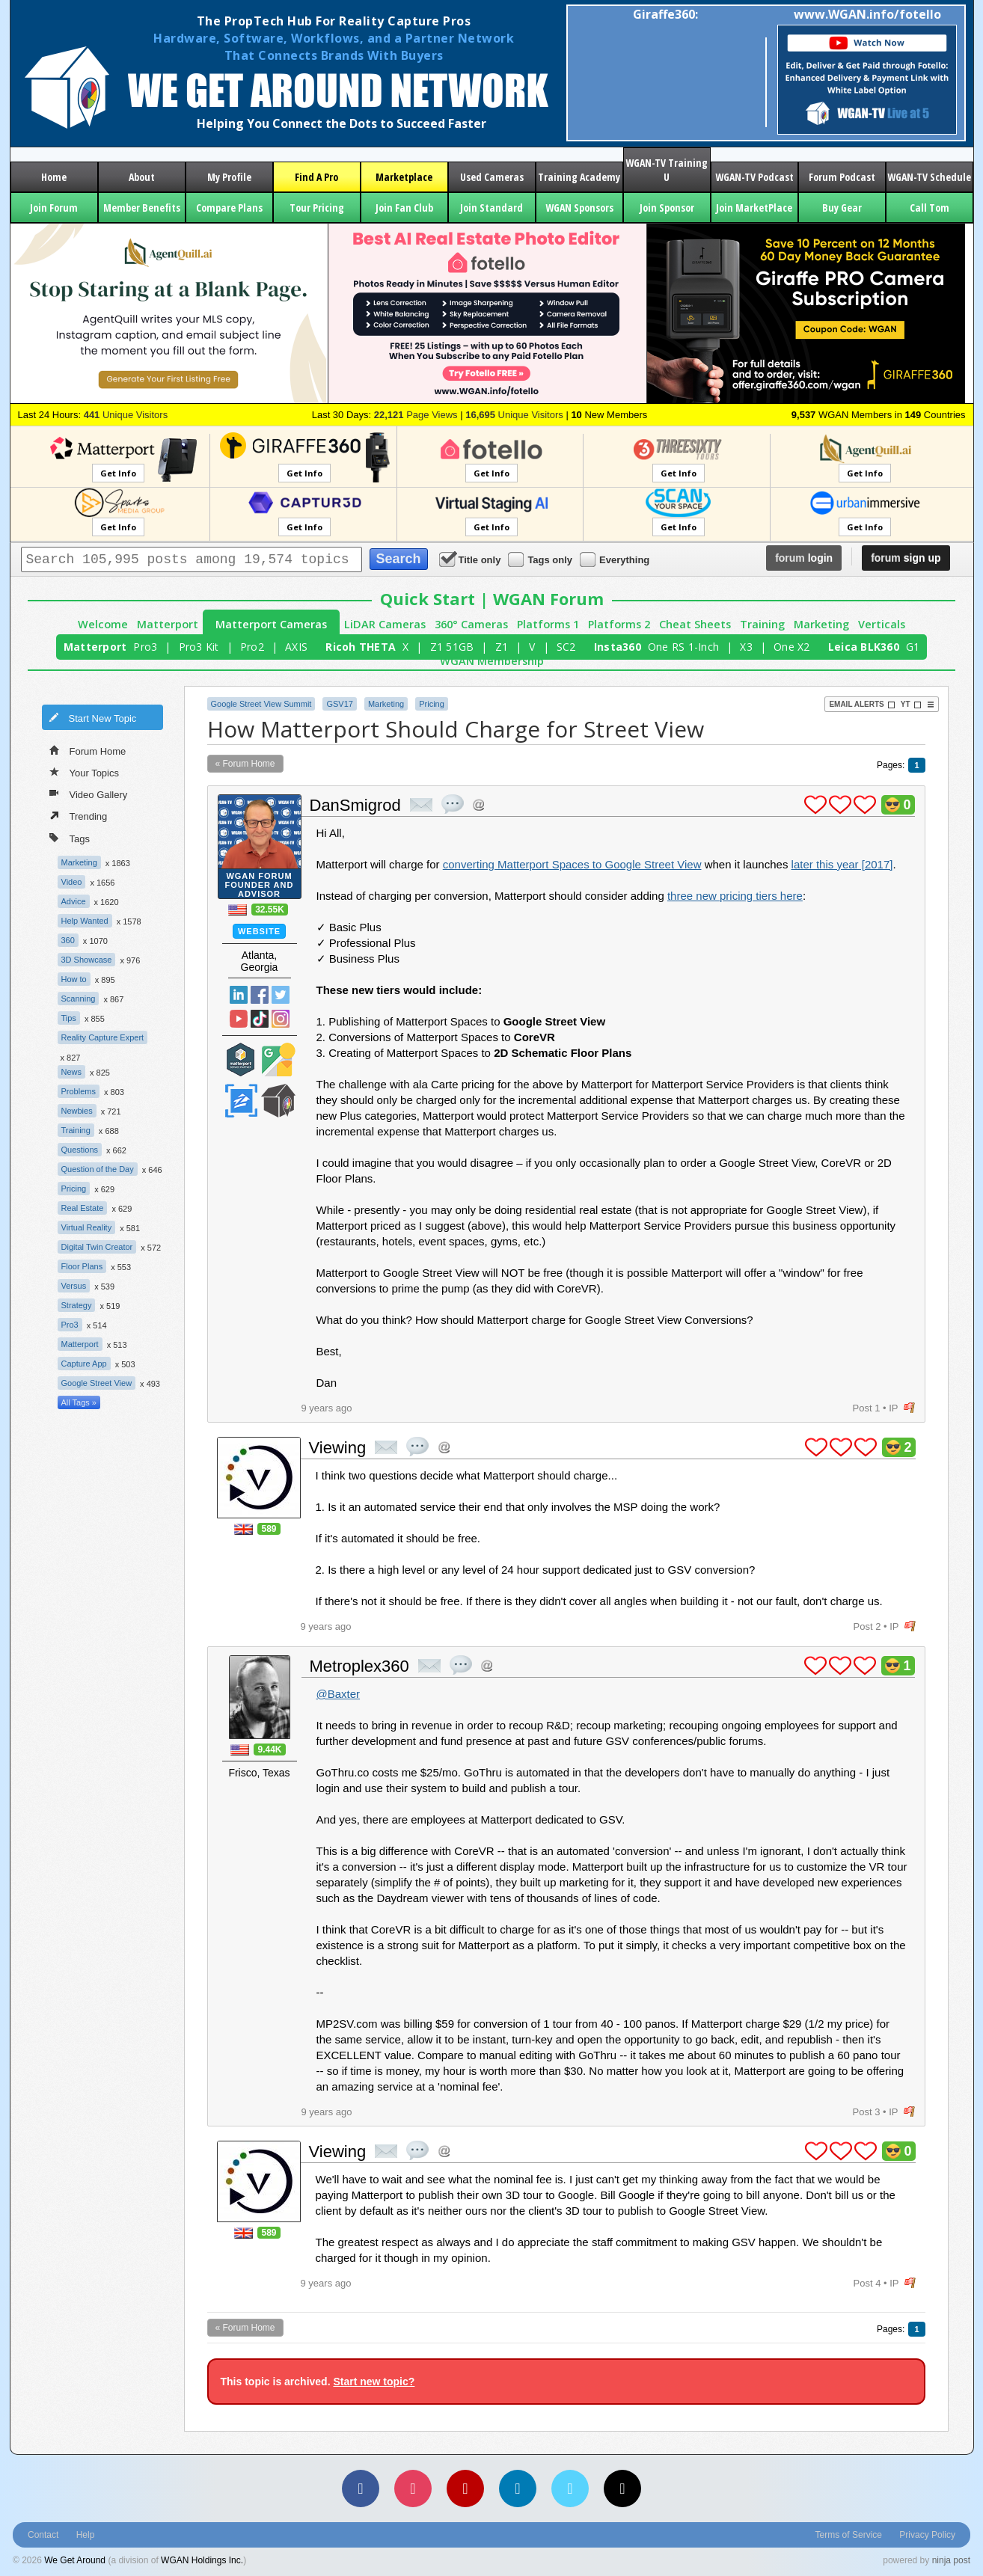 Image resolution: width=983 pixels, height=2576 pixels. I want to click on [Facebook], so click(360, 2488).